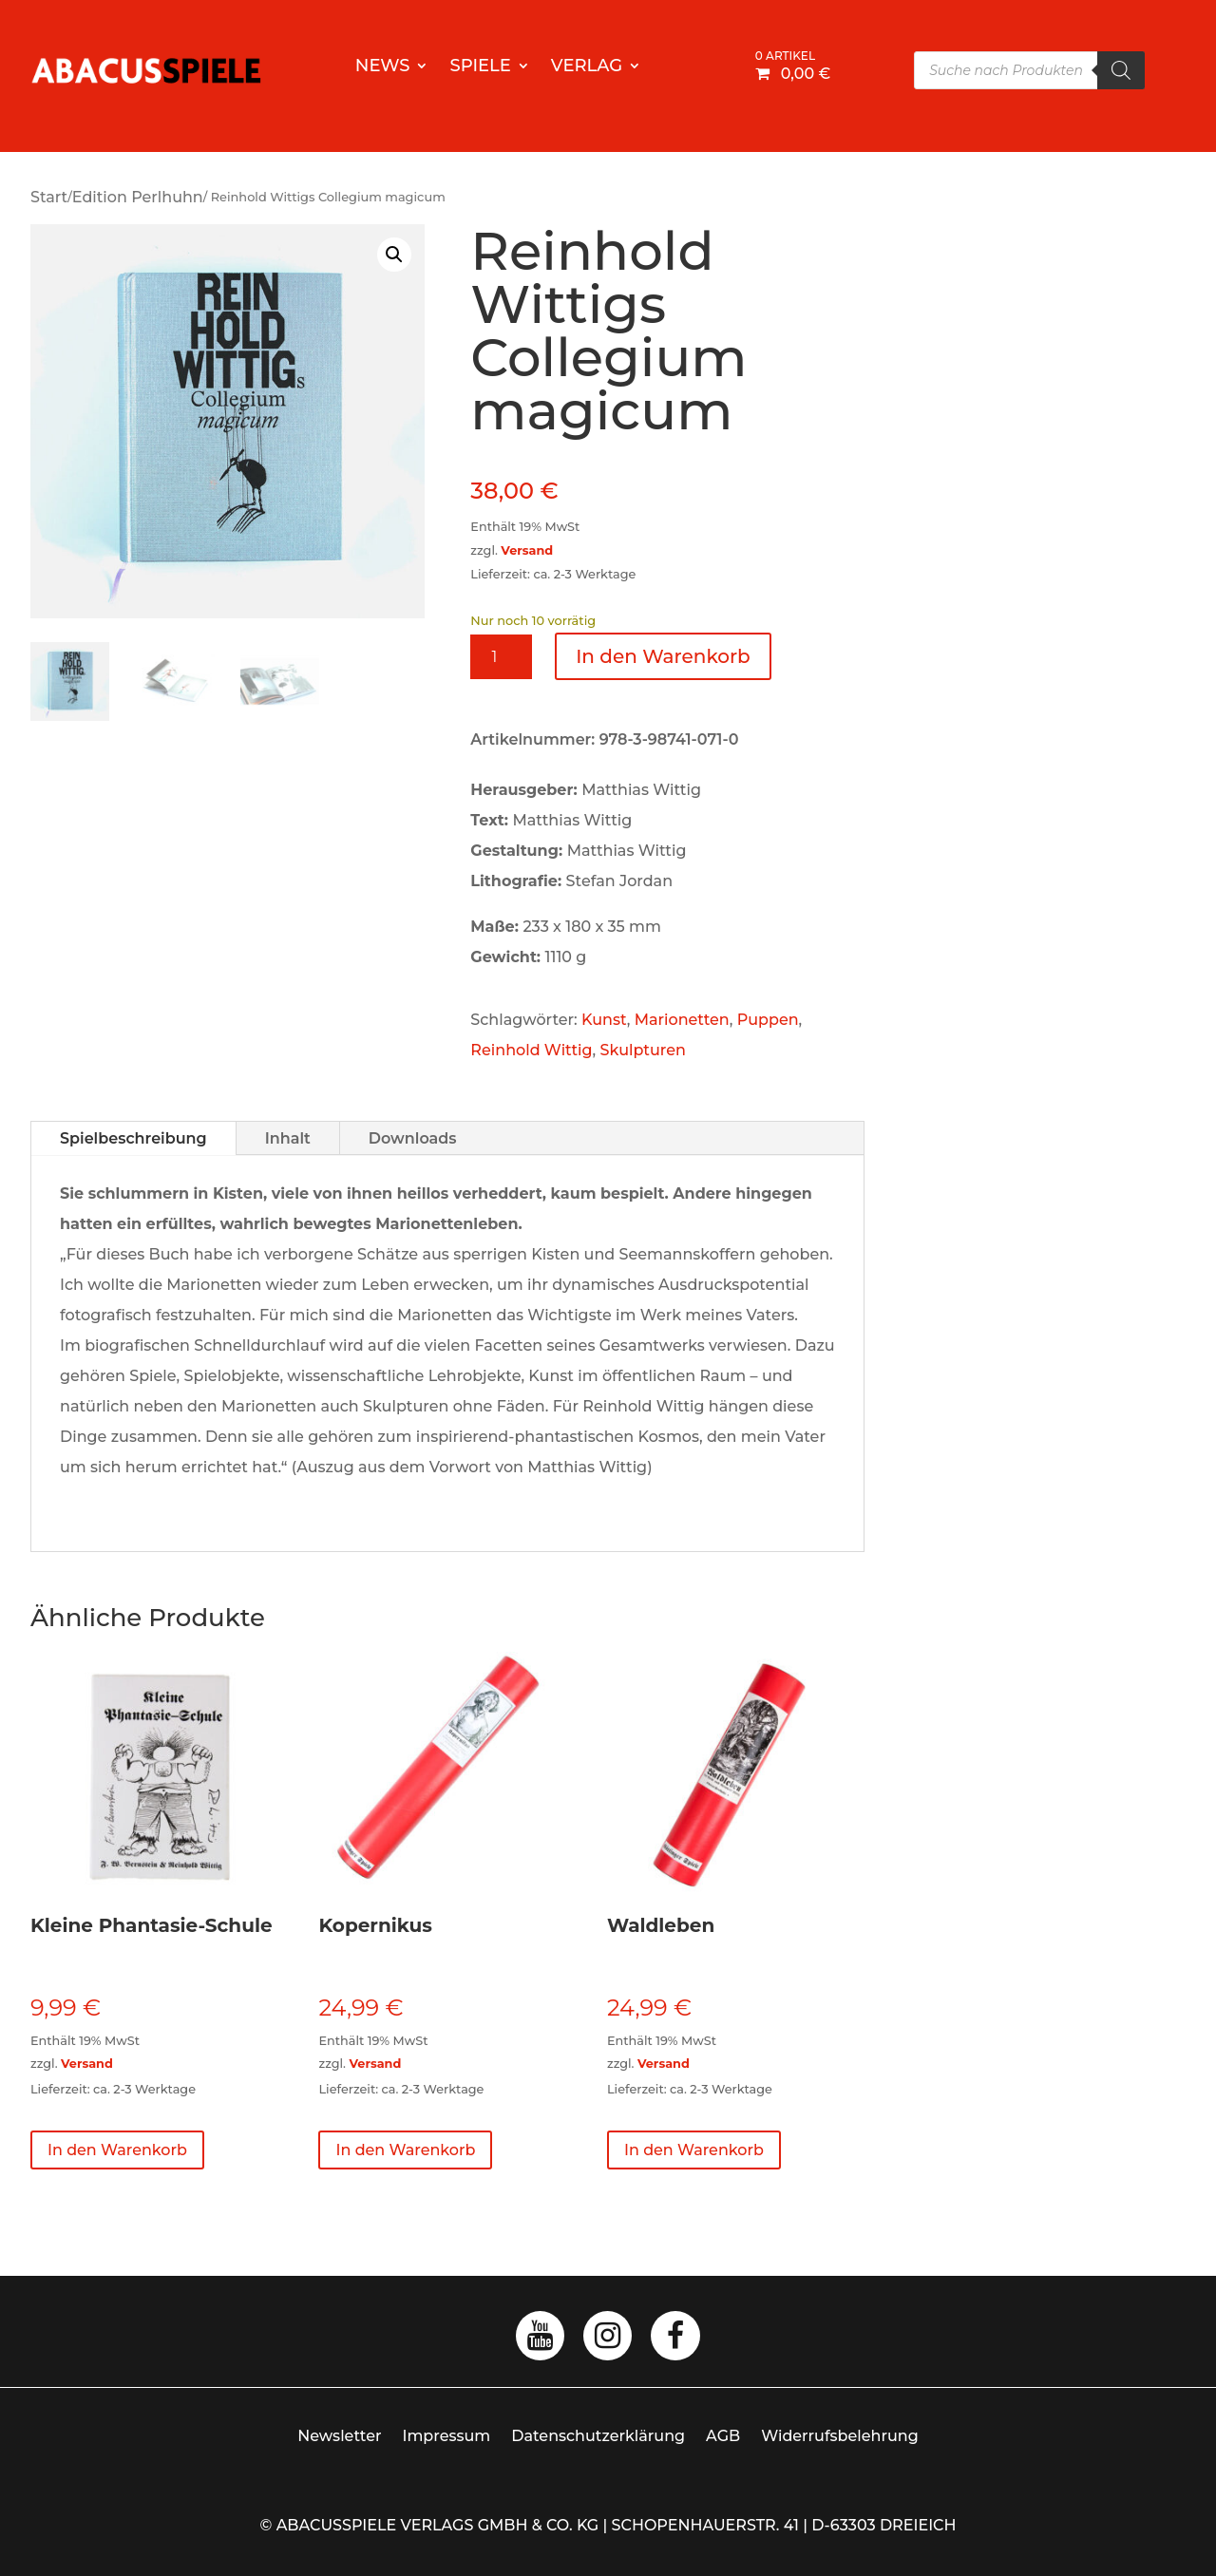  I want to click on [Produktmenge], so click(501, 657).